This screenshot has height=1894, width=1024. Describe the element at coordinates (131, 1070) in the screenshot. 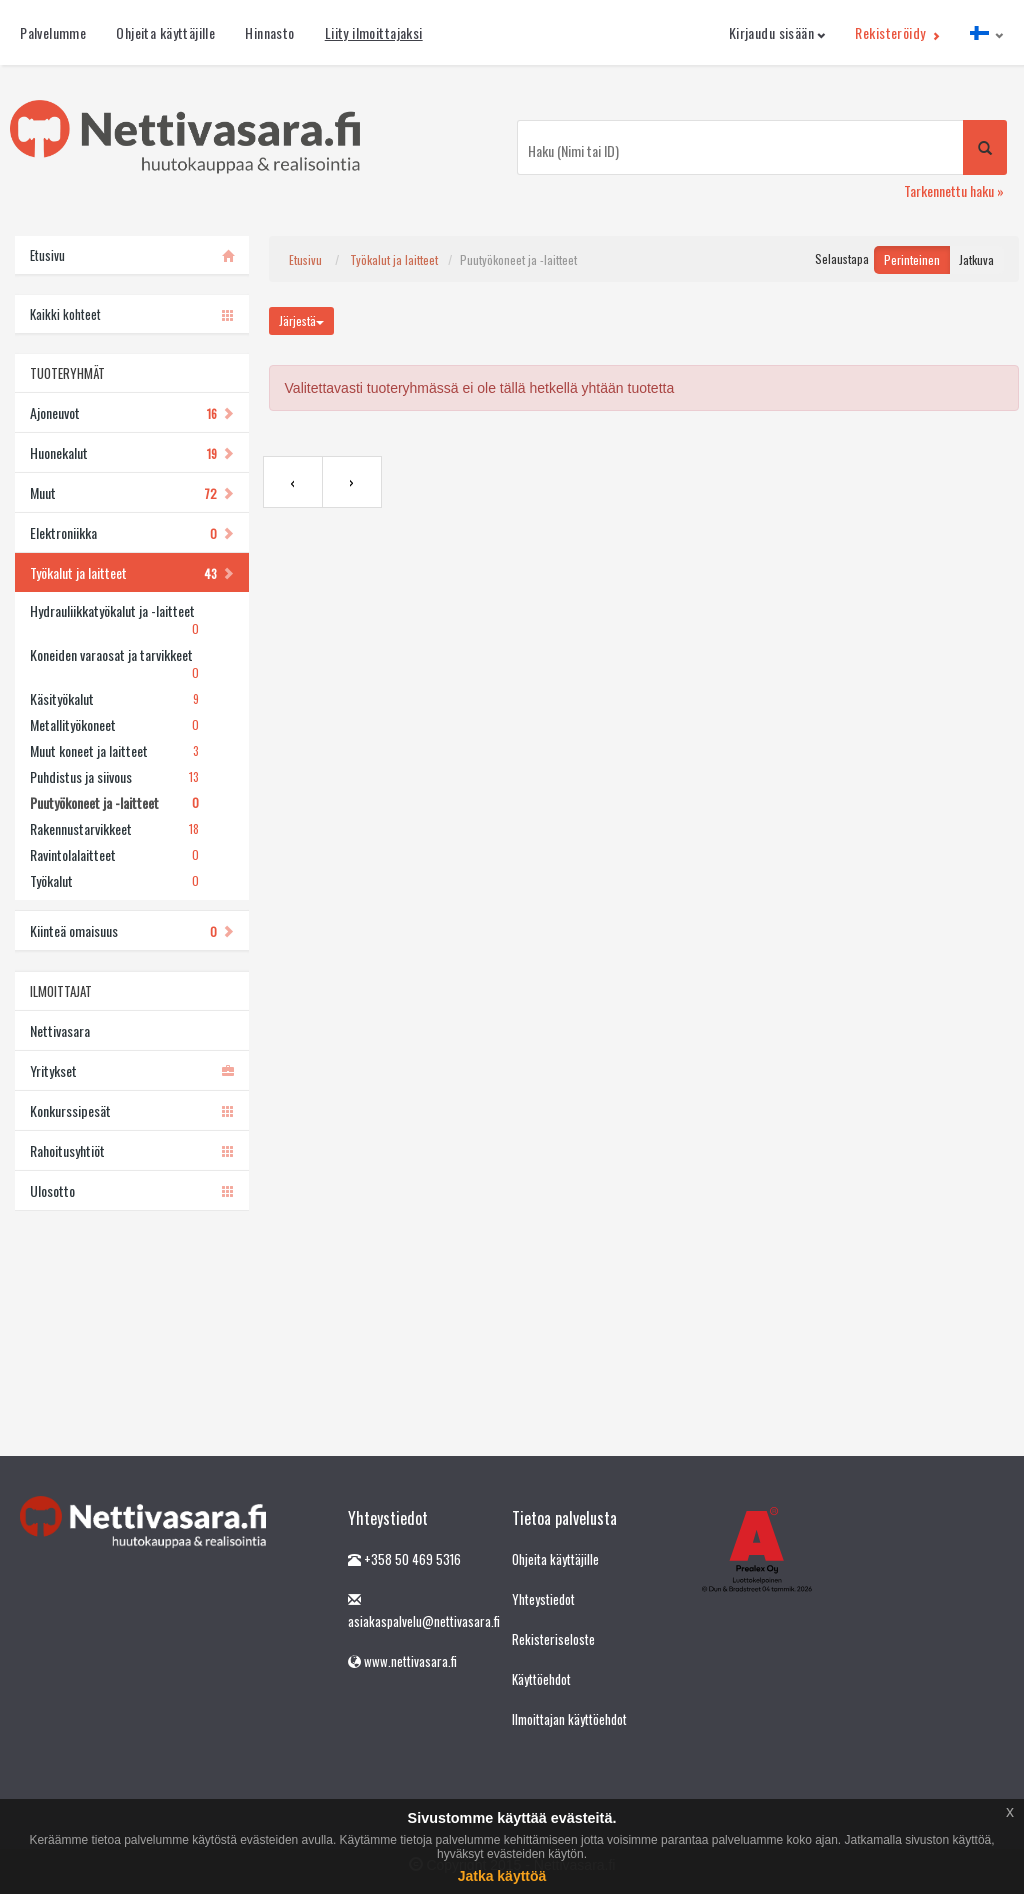

I see `Yritykset` at that location.